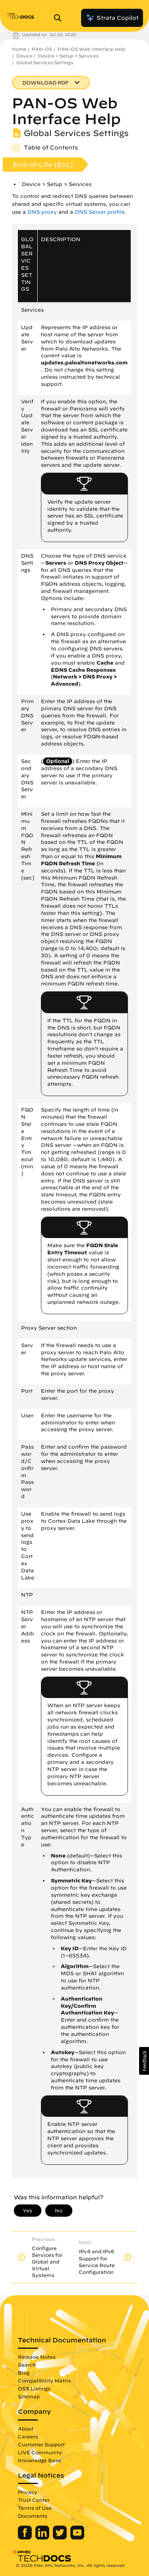 This screenshot has height=2576, width=149. Describe the element at coordinates (43, 2537) in the screenshot. I see `[Palo Alto Networks LinkedIn]` at that location.